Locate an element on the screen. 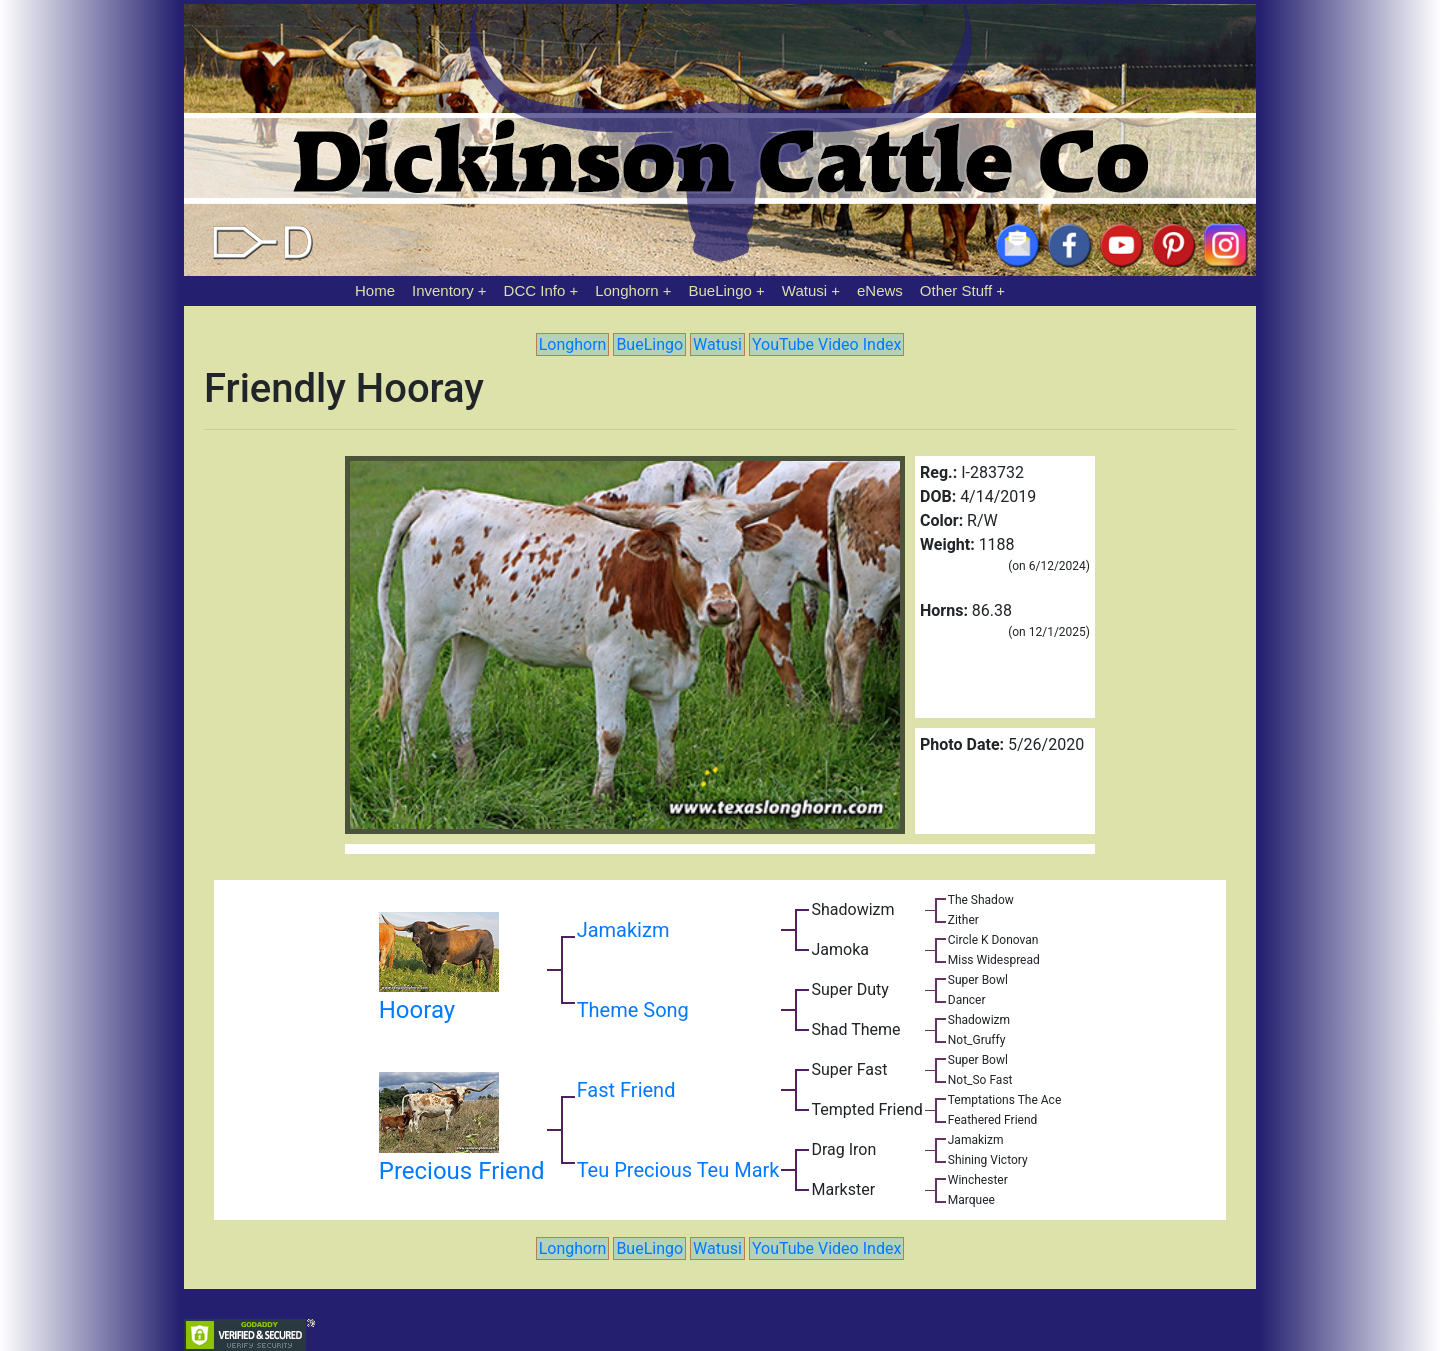 This screenshot has width=1440, height=1351. Inventory is located at coordinates (443, 290).